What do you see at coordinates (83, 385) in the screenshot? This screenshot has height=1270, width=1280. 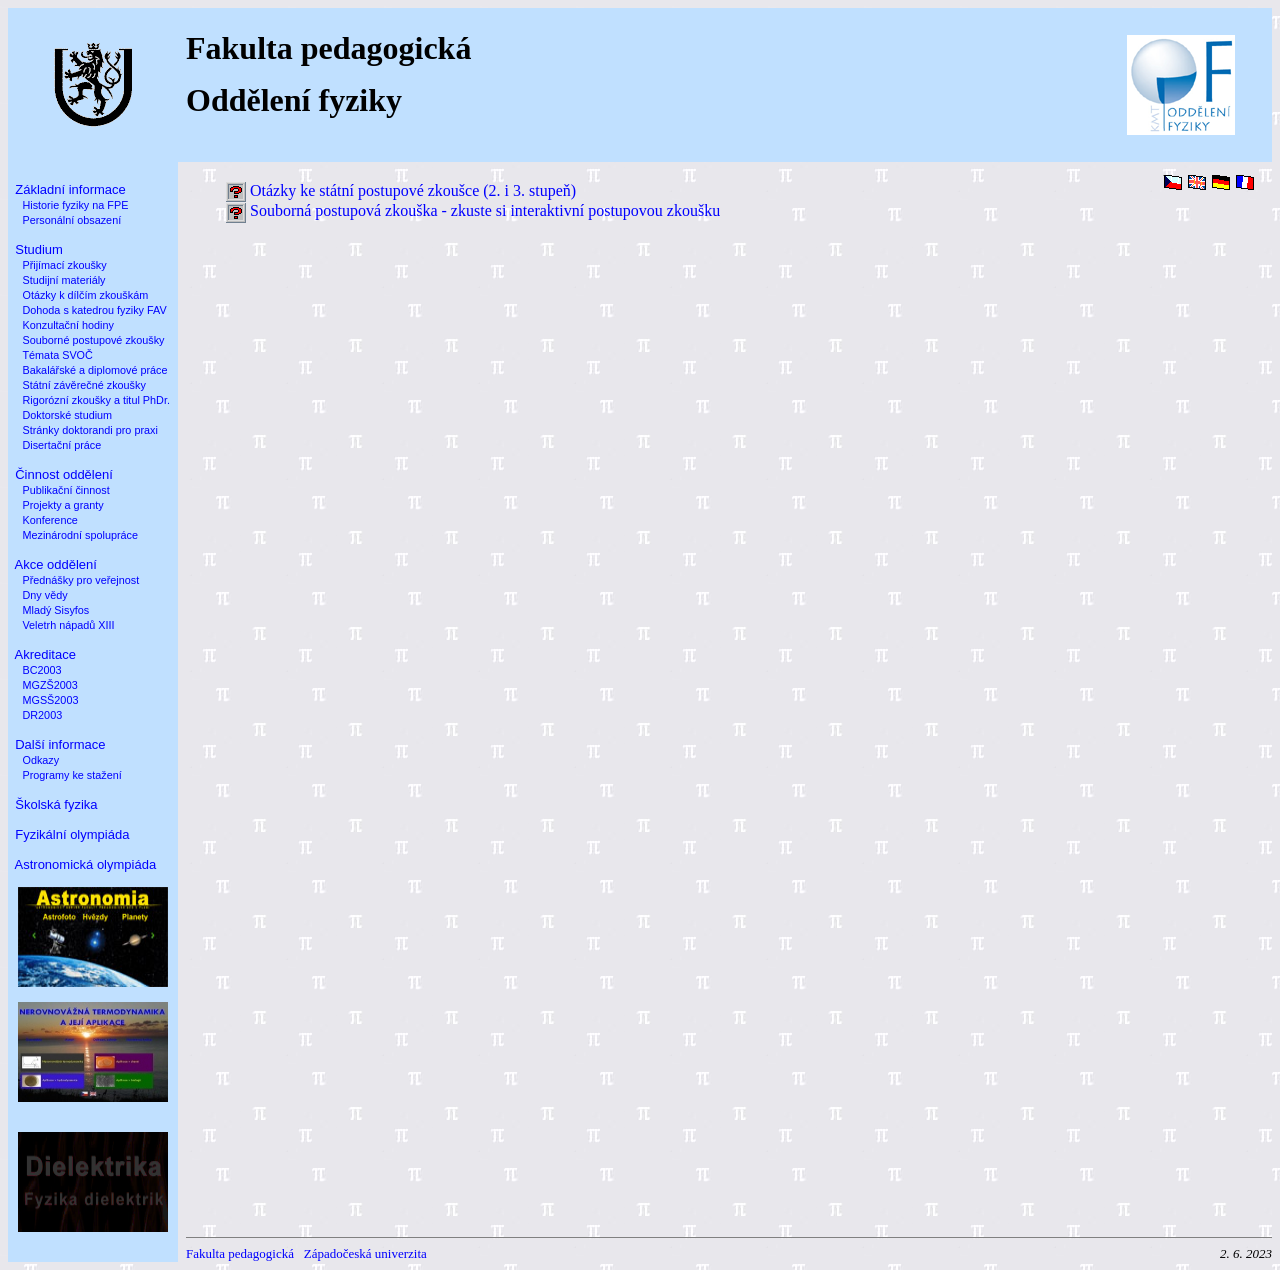 I see `Státní závěrečné zkoušky` at bounding box center [83, 385].